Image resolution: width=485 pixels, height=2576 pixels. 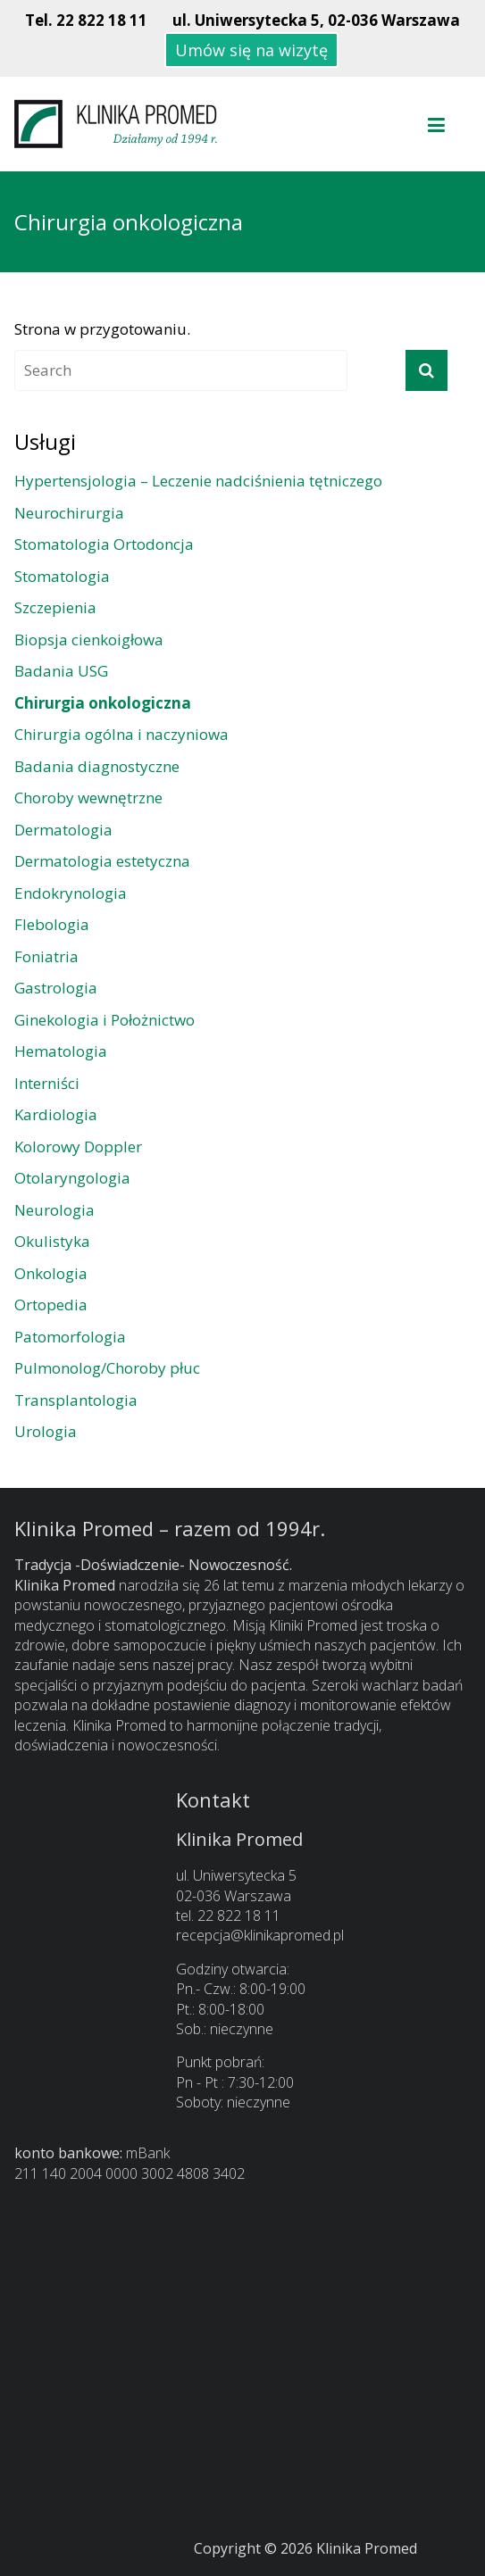 I want to click on Ortopedia, so click(x=51, y=1304).